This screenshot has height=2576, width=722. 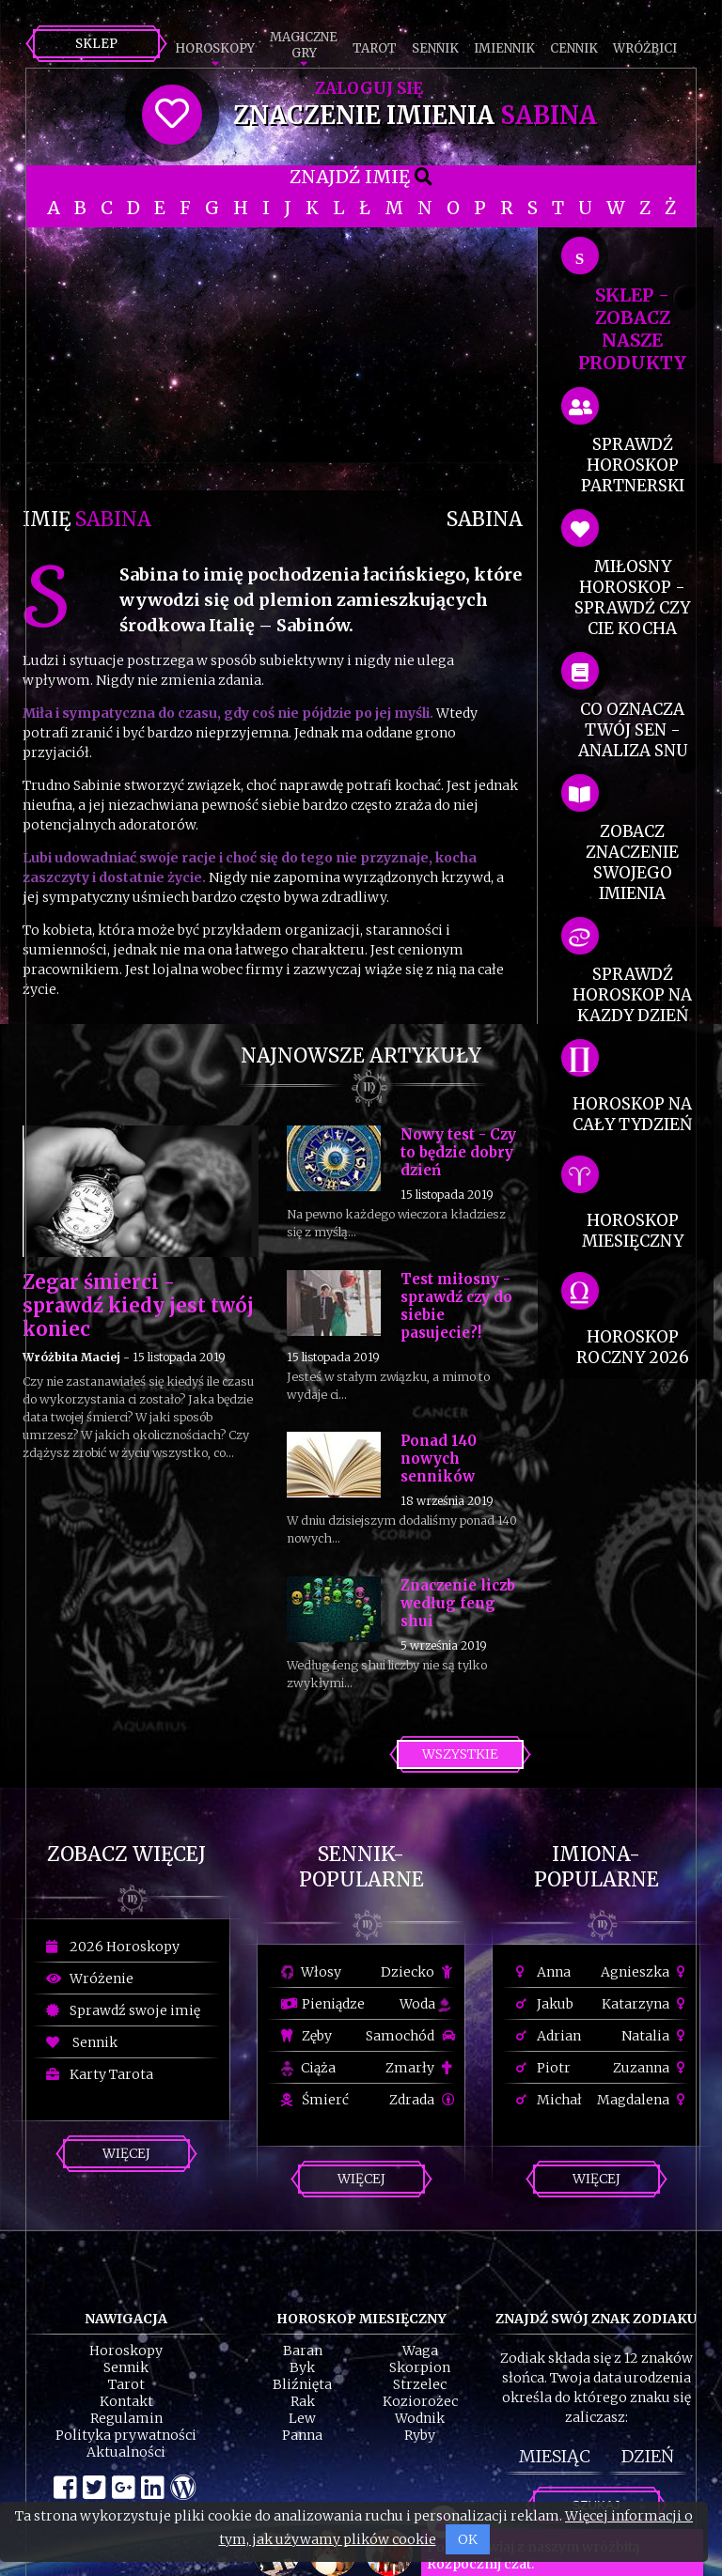 I want to click on Anna, so click(x=543, y=1971).